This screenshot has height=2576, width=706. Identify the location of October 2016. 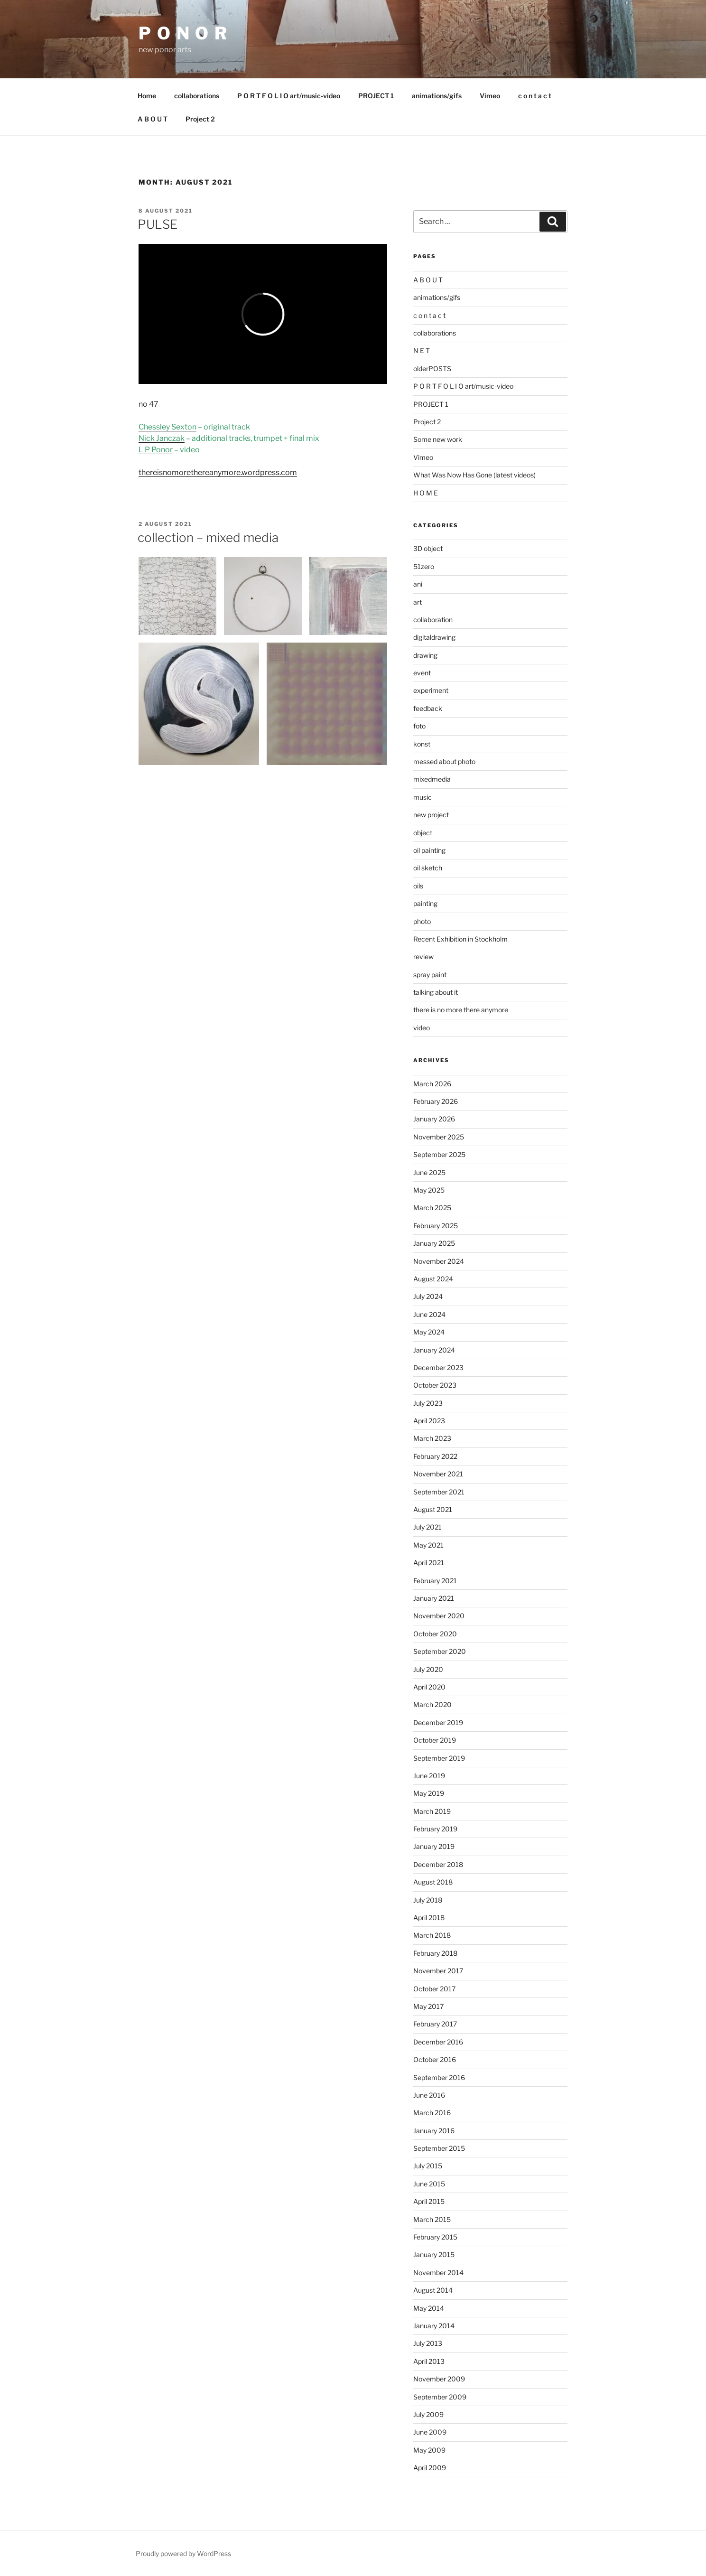
(434, 2059).